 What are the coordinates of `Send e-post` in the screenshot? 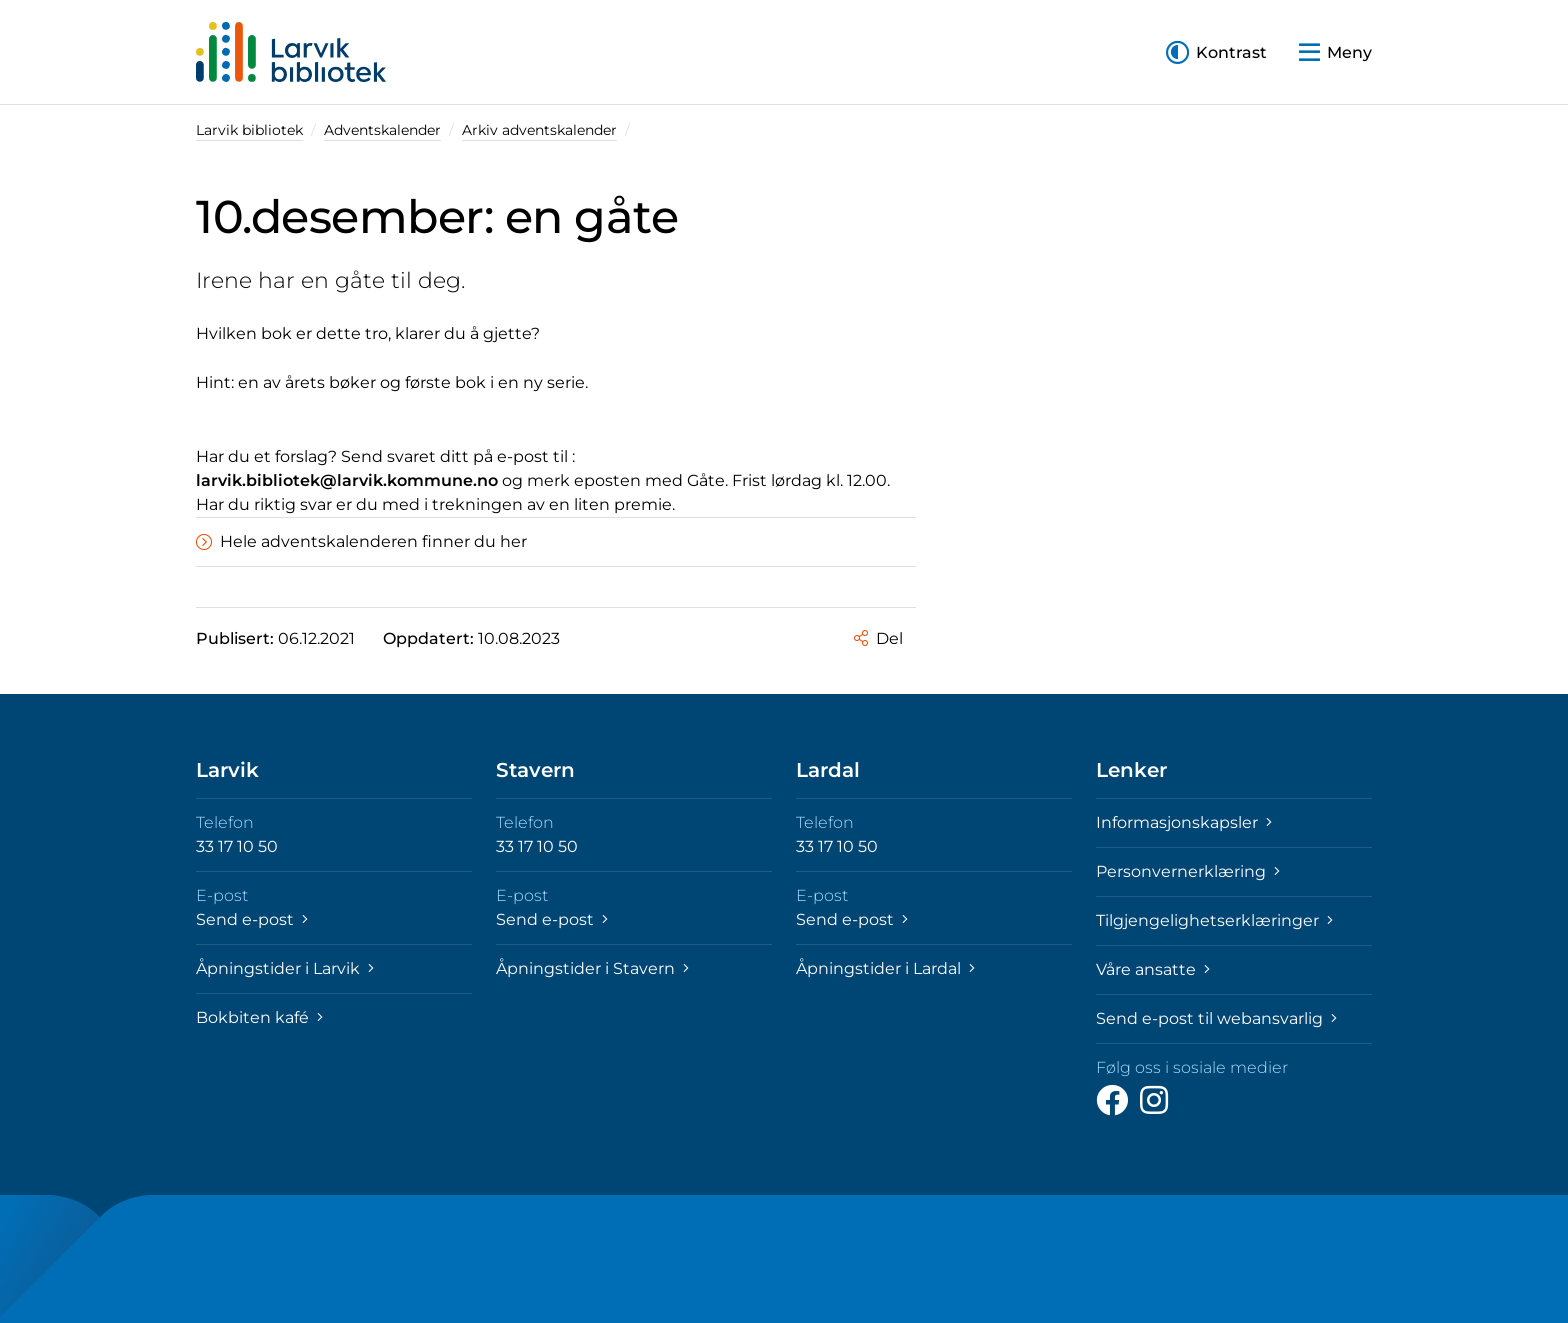 It's located at (252, 919).